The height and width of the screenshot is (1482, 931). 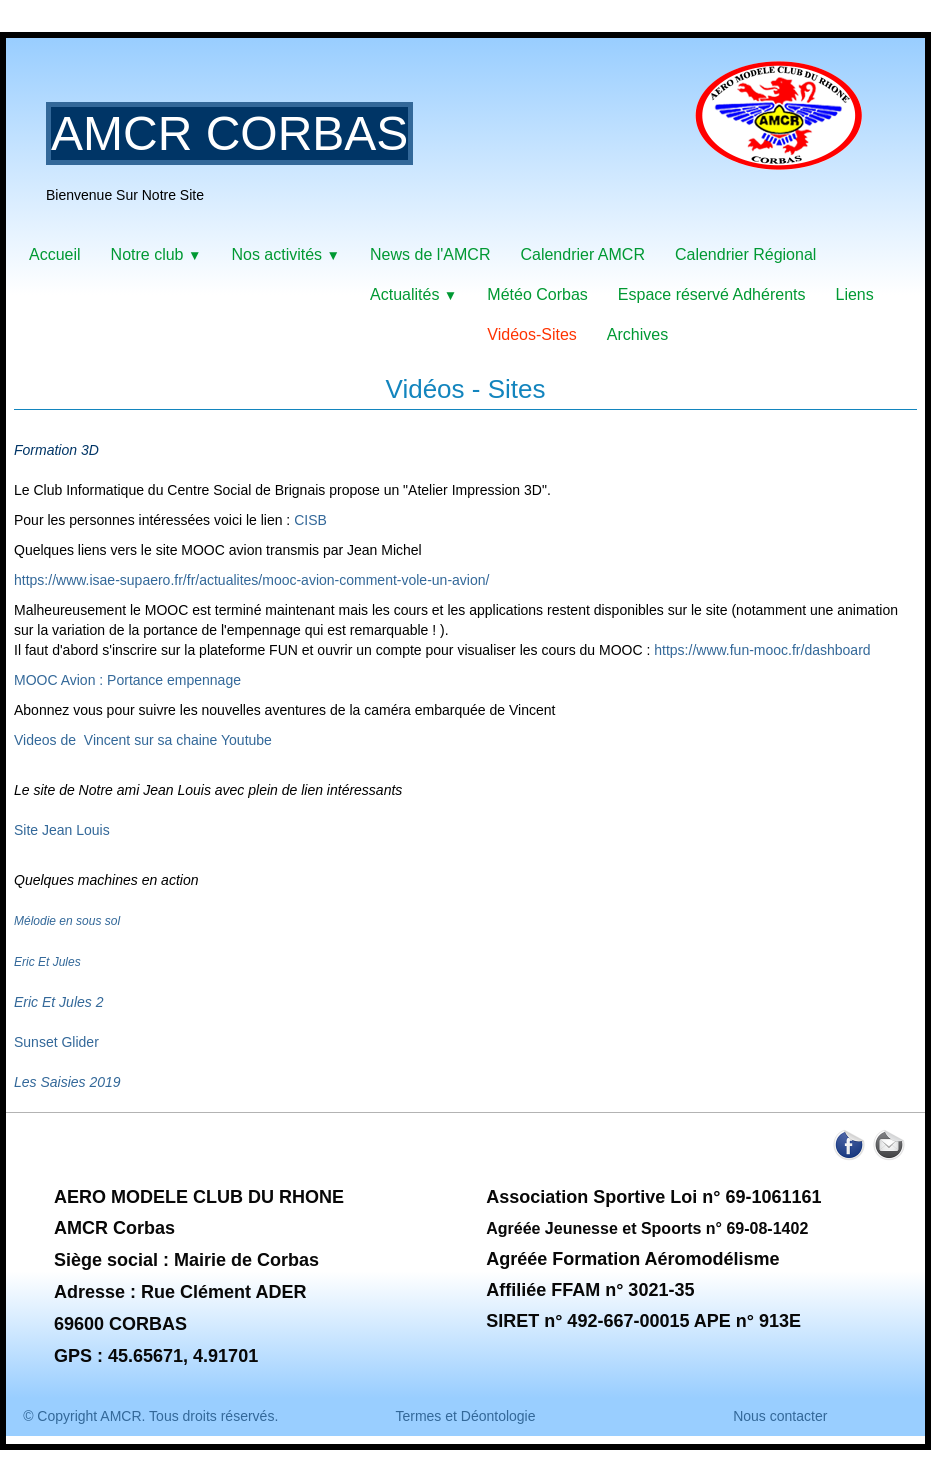 I want to click on News de l'AMCR, so click(x=430, y=254).